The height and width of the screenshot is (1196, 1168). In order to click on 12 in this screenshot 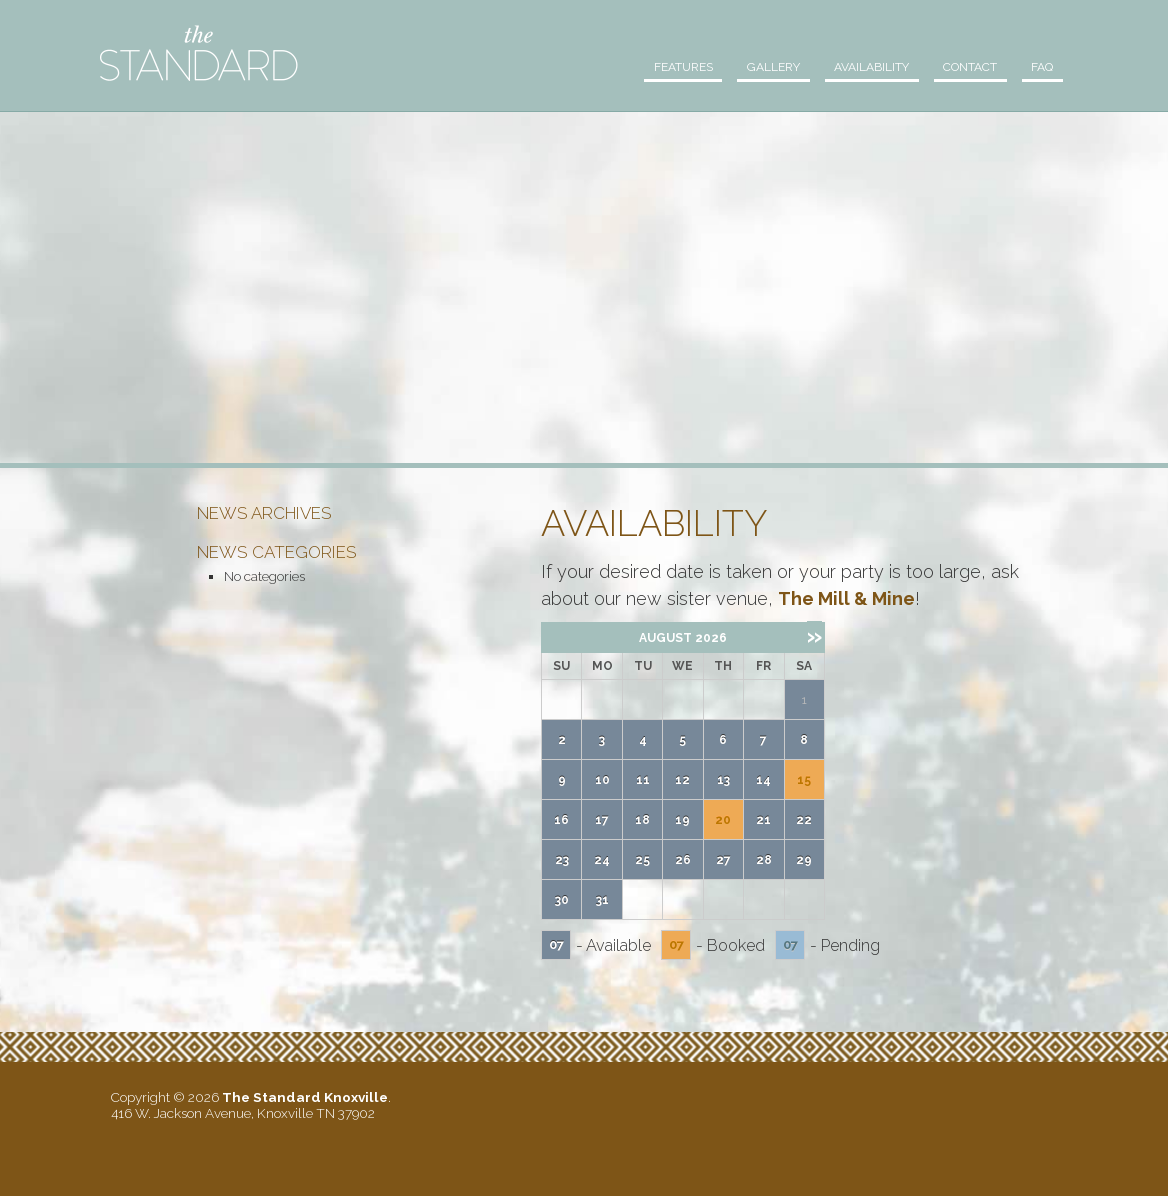, I will do `click(682, 780)`.